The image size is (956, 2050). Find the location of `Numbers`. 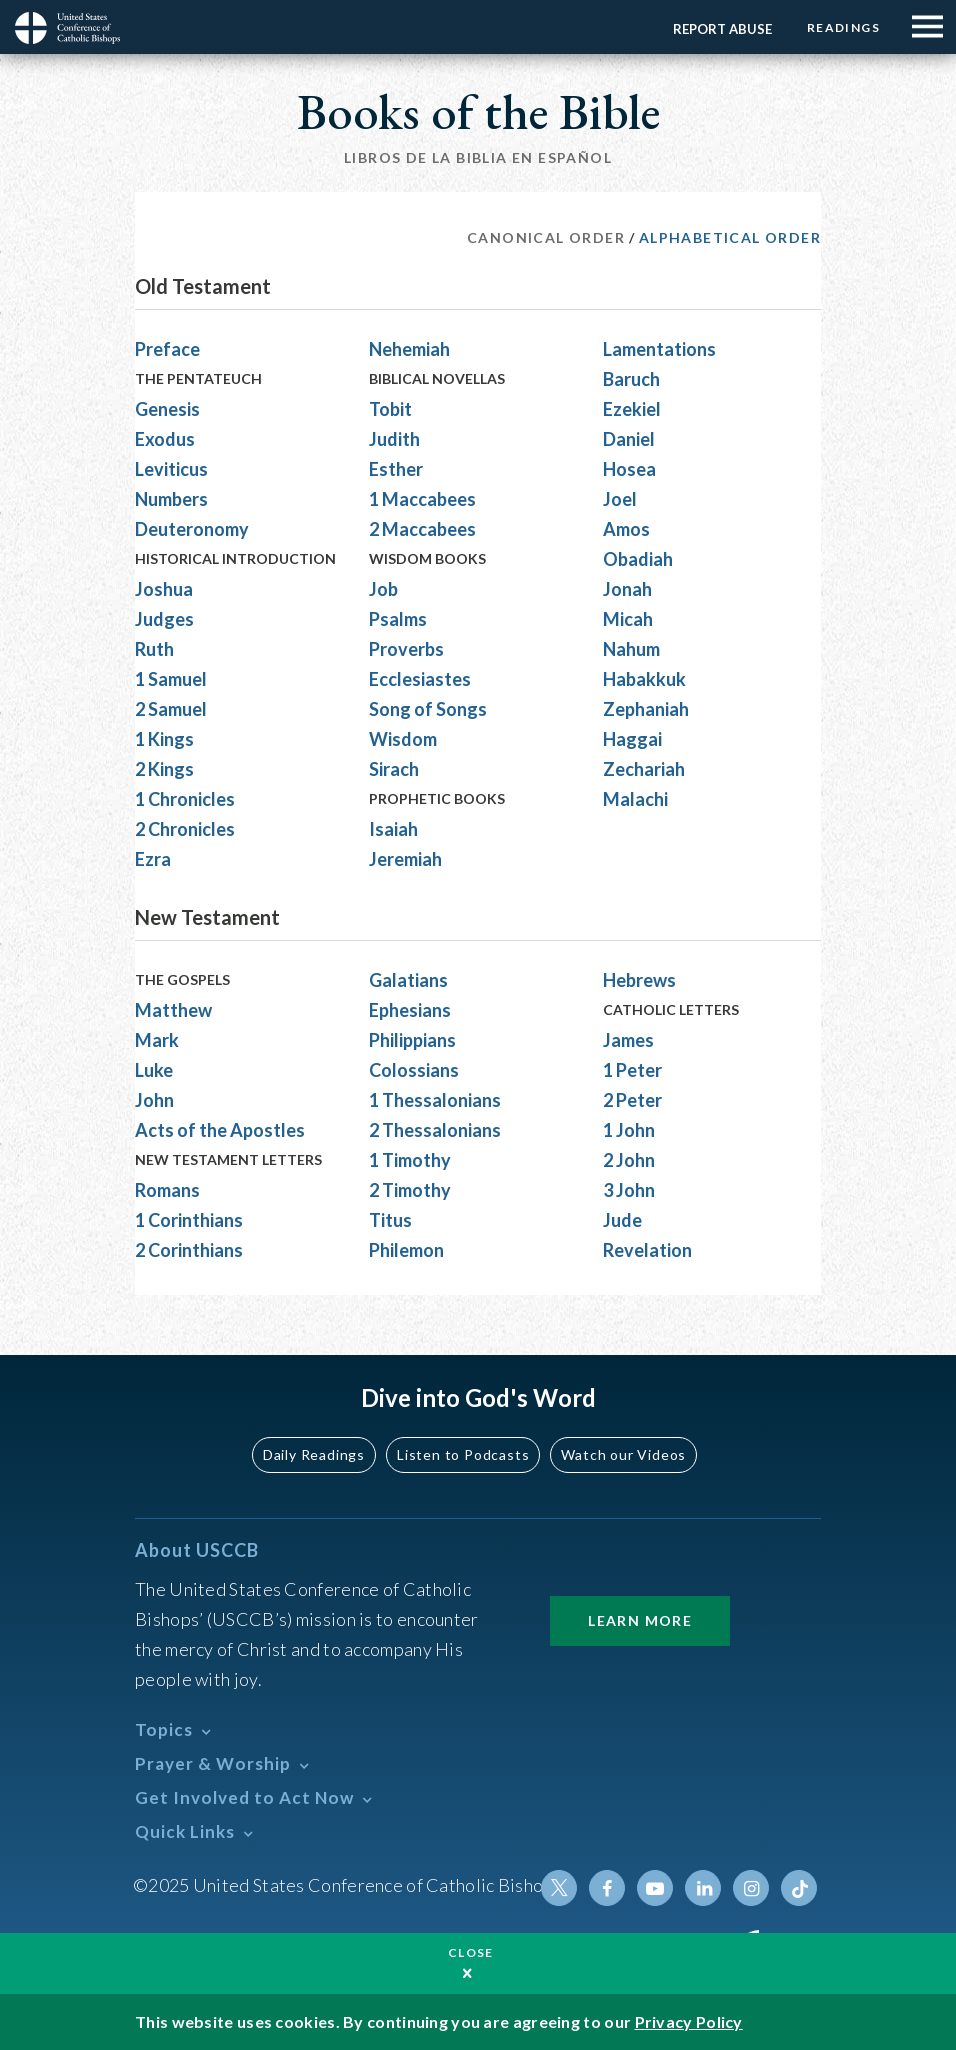

Numbers is located at coordinates (171, 499).